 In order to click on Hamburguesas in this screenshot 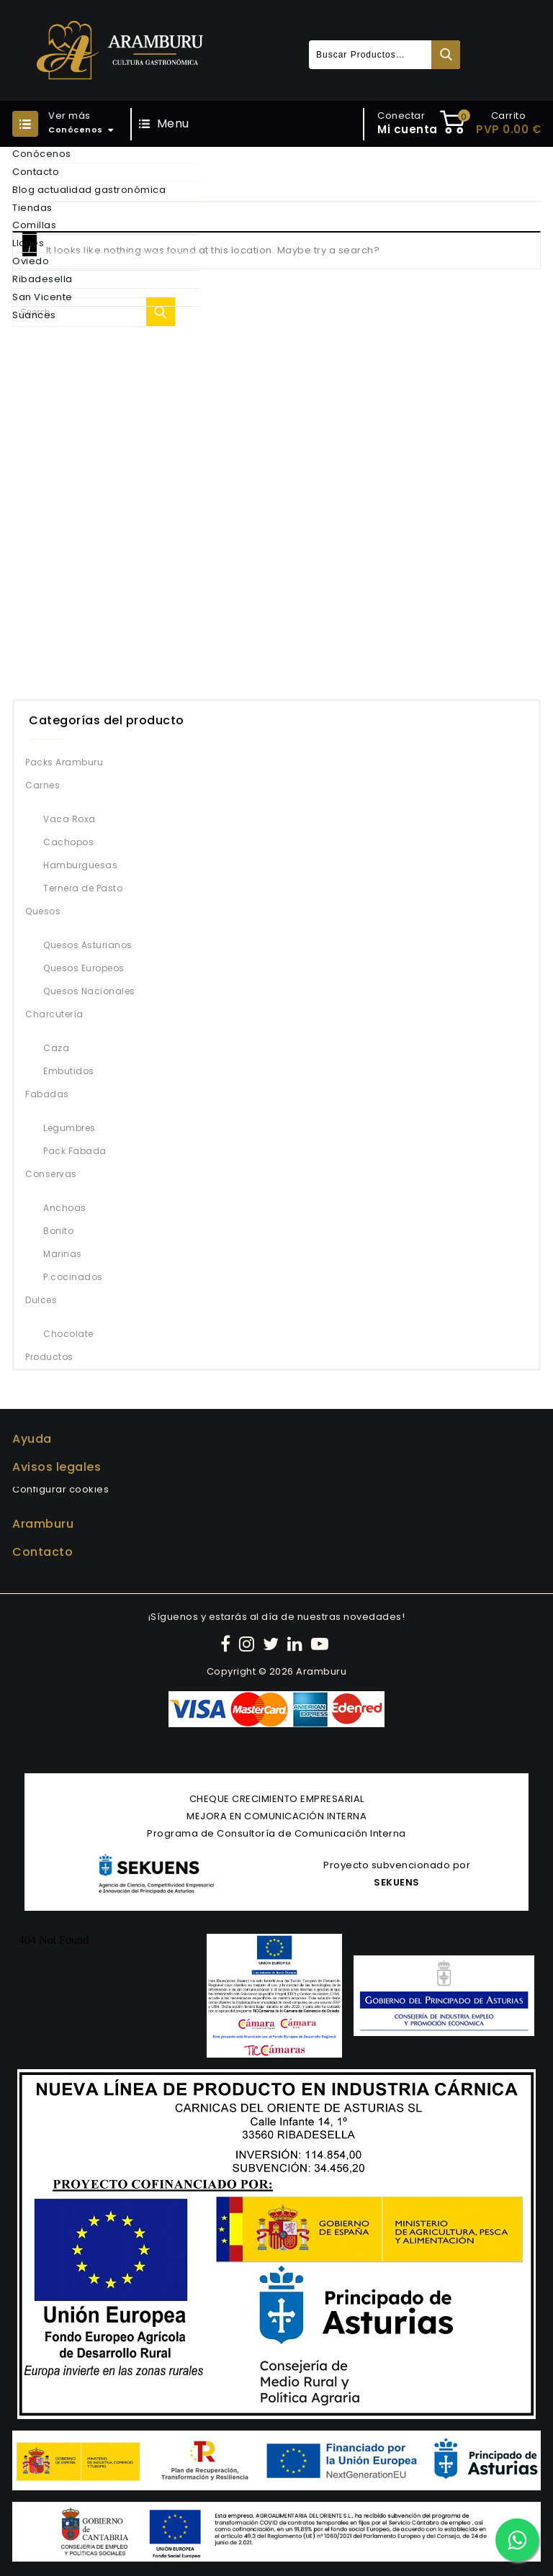, I will do `click(80, 865)`.